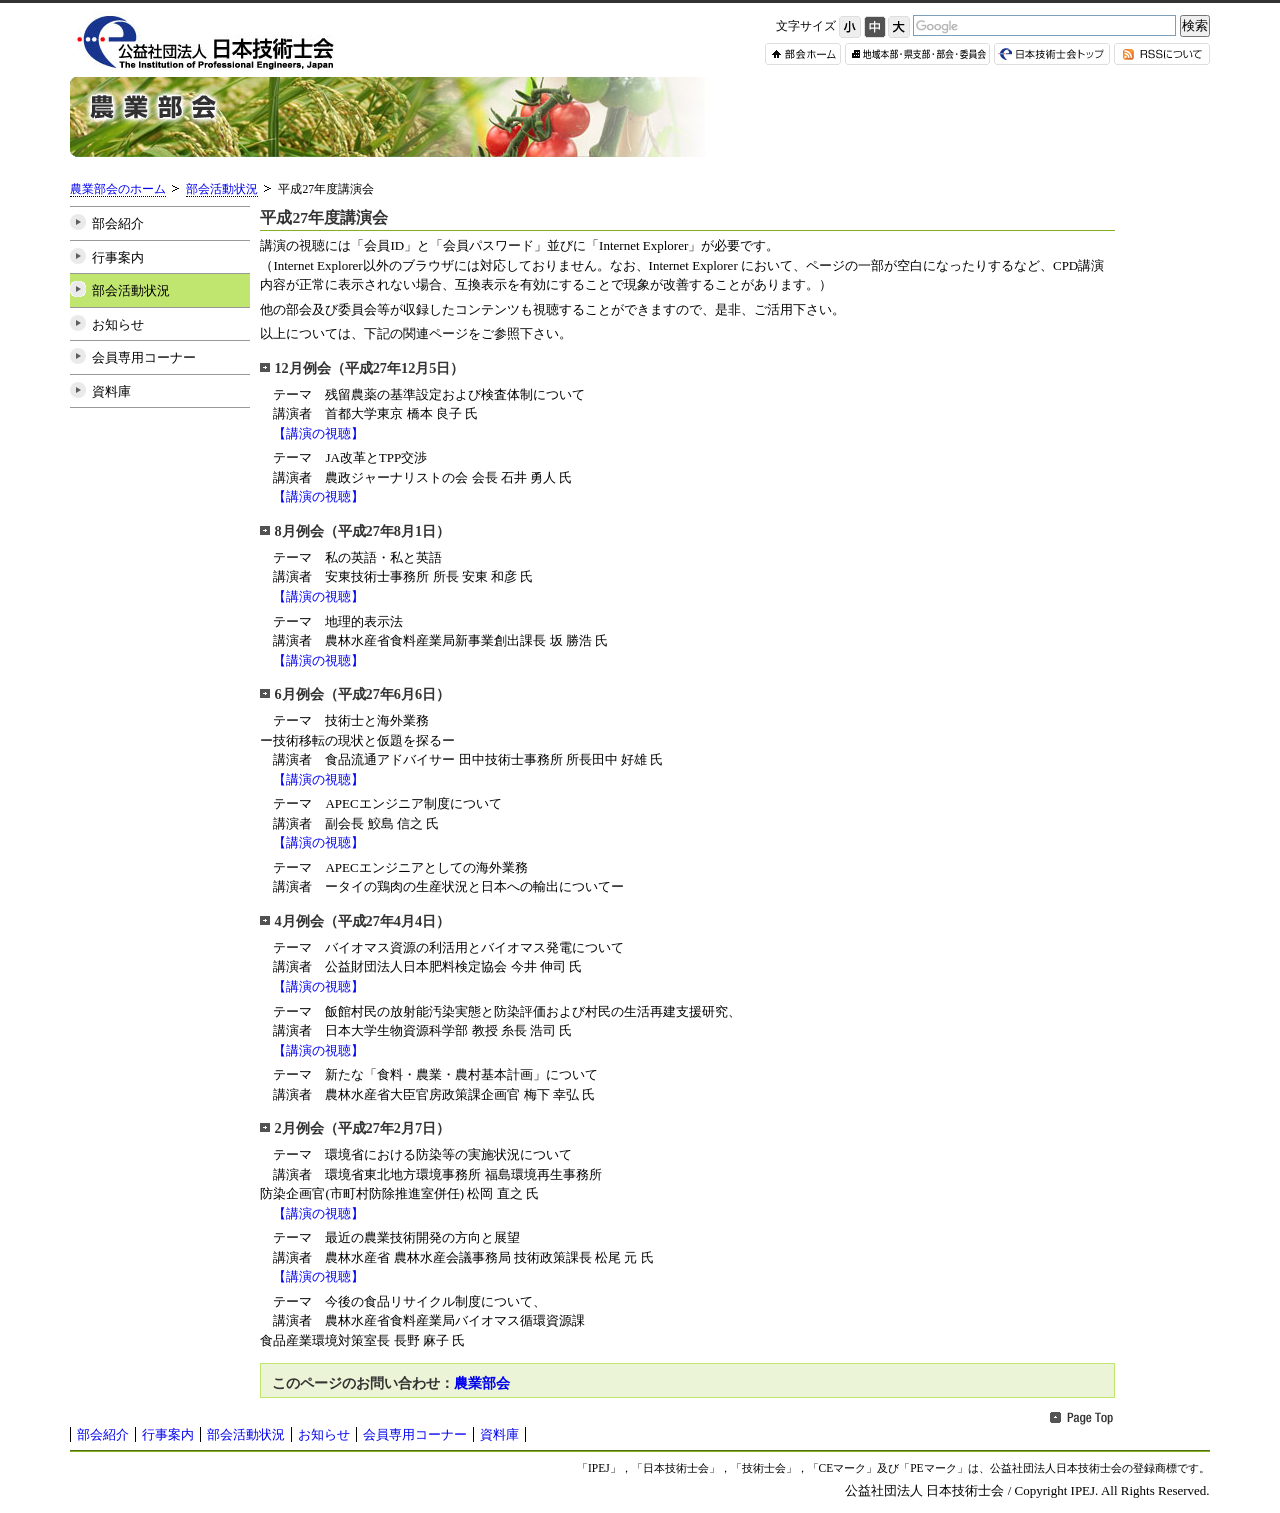 Image resolution: width=1280 pixels, height=1513 pixels. Describe the element at coordinates (222, 189) in the screenshot. I see `部会活動状況` at that location.